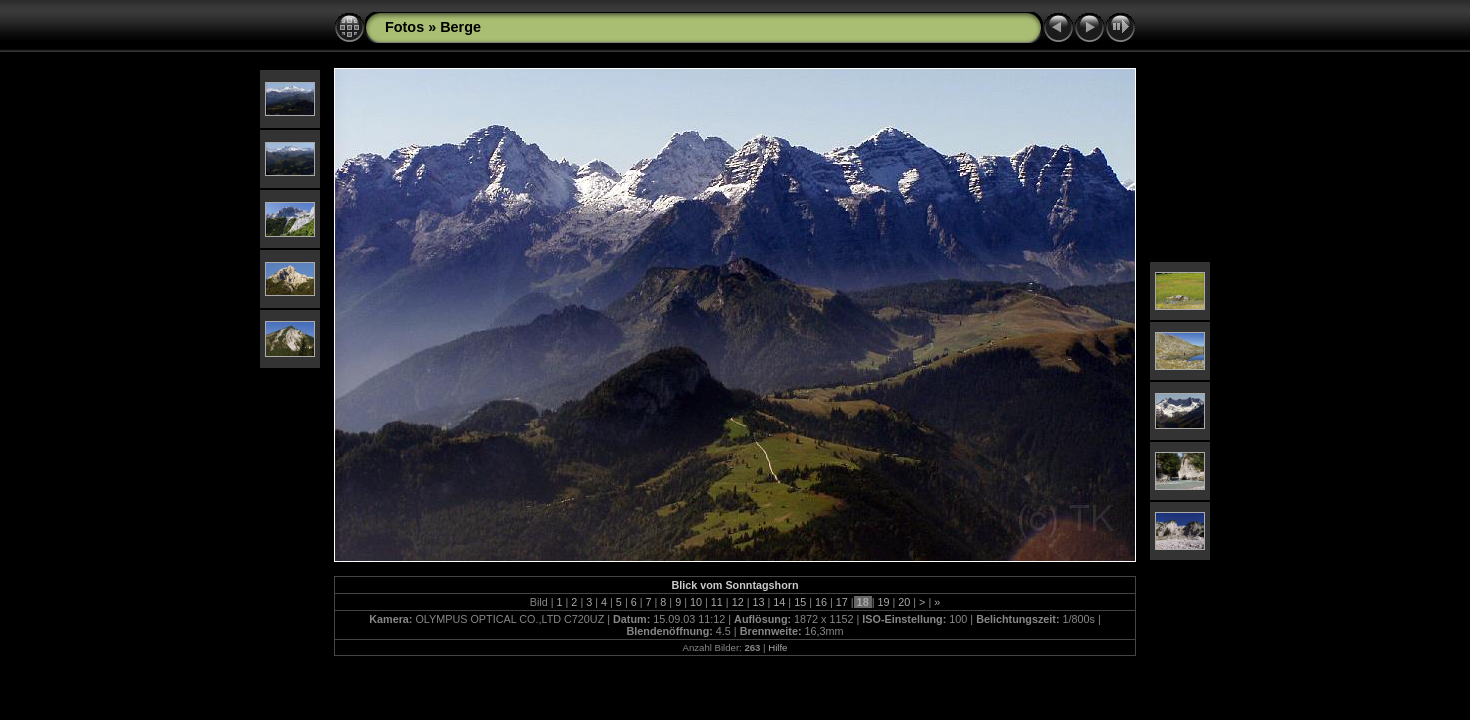 The width and height of the screenshot is (1470, 720). Describe the element at coordinates (404, 27) in the screenshot. I see `Fotos` at that location.